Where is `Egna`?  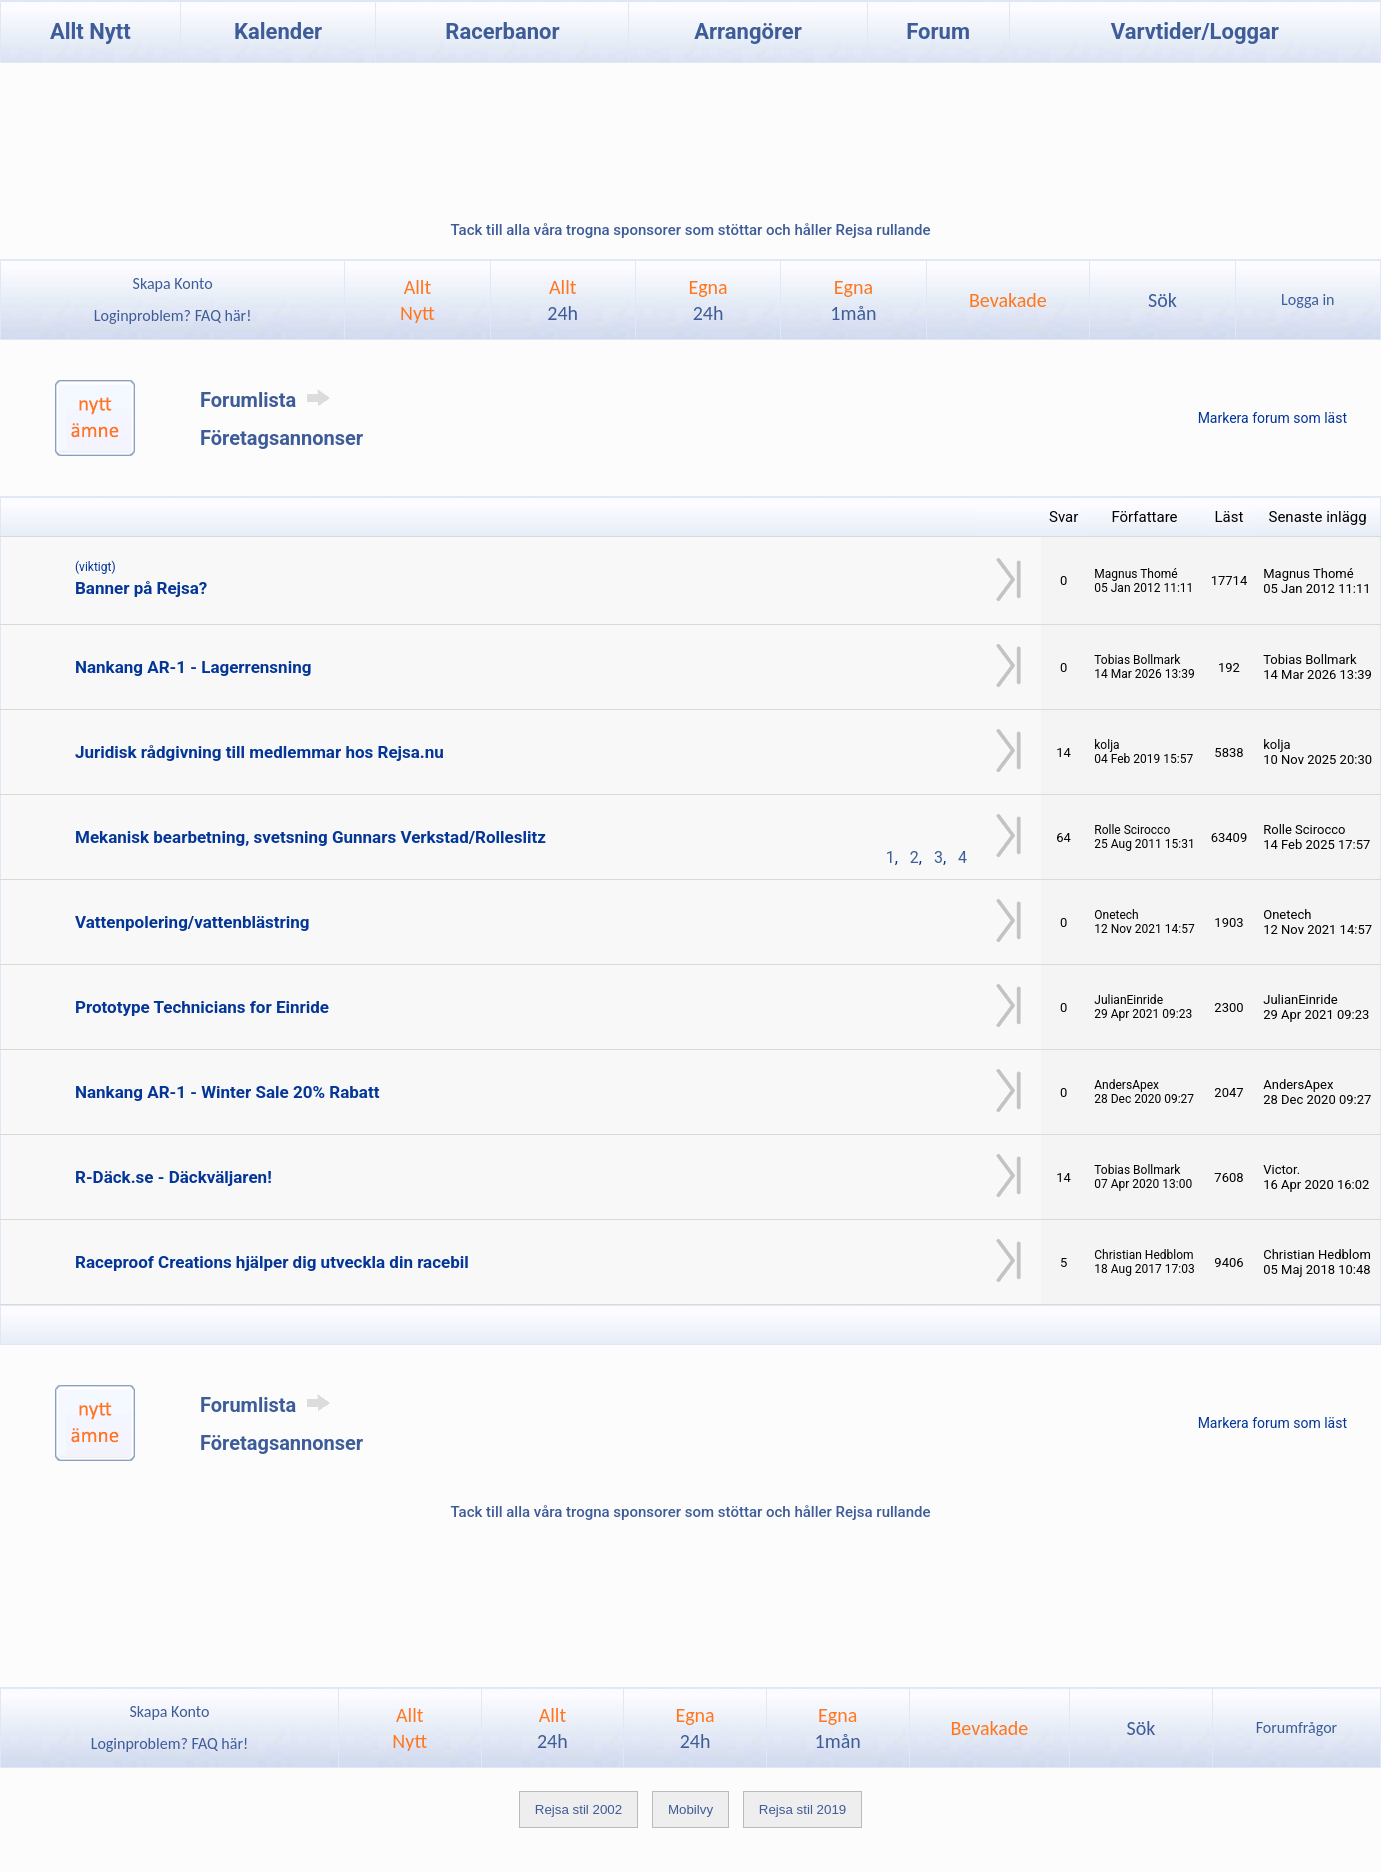
Egna is located at coordinates (707, 300).